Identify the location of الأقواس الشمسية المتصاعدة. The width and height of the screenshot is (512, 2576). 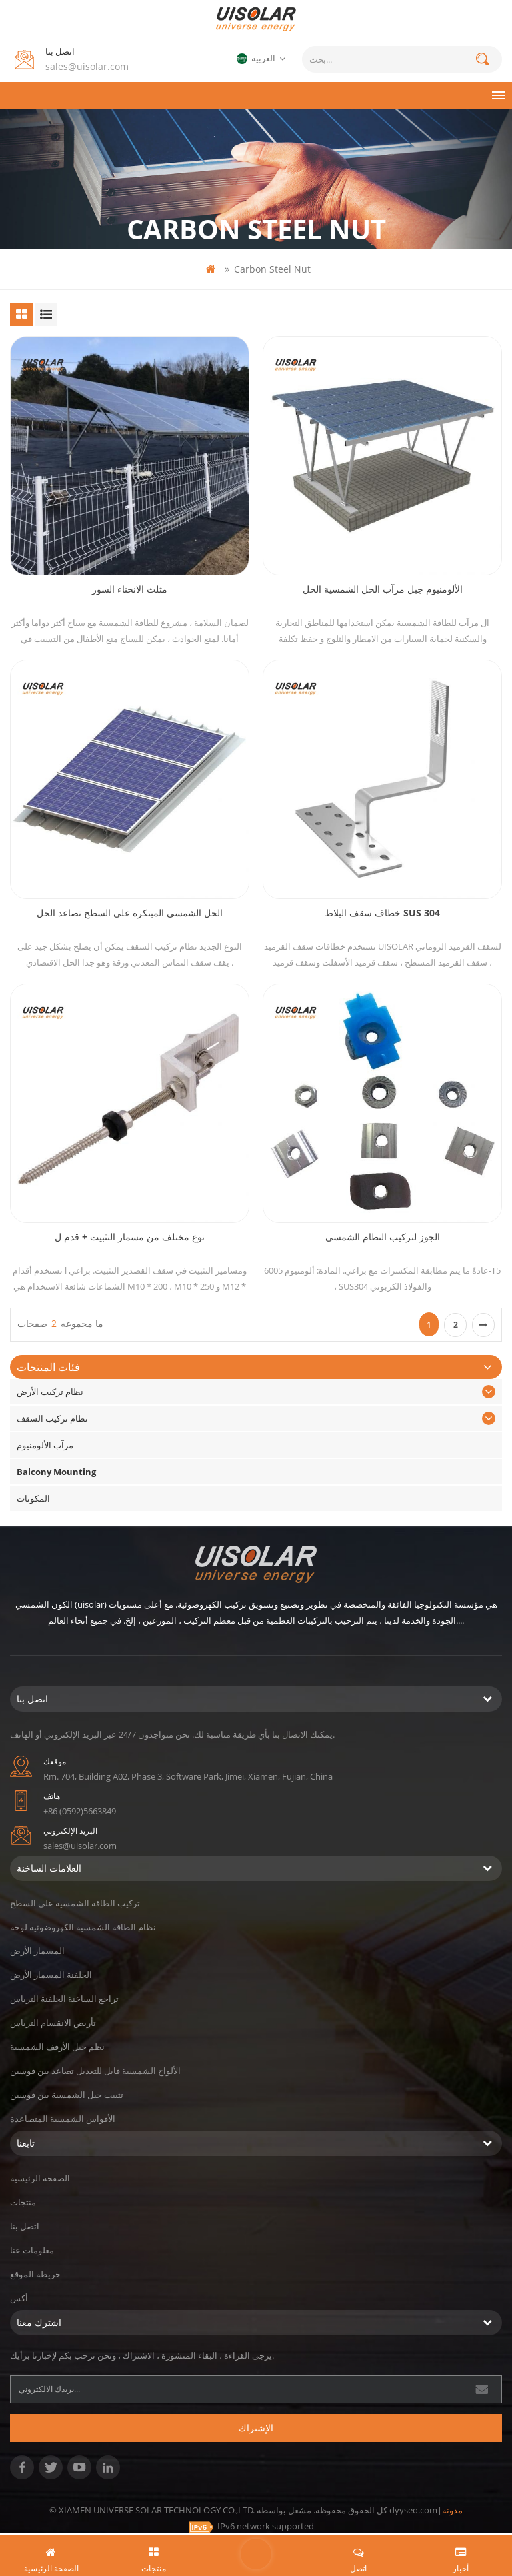
(62, 2119).